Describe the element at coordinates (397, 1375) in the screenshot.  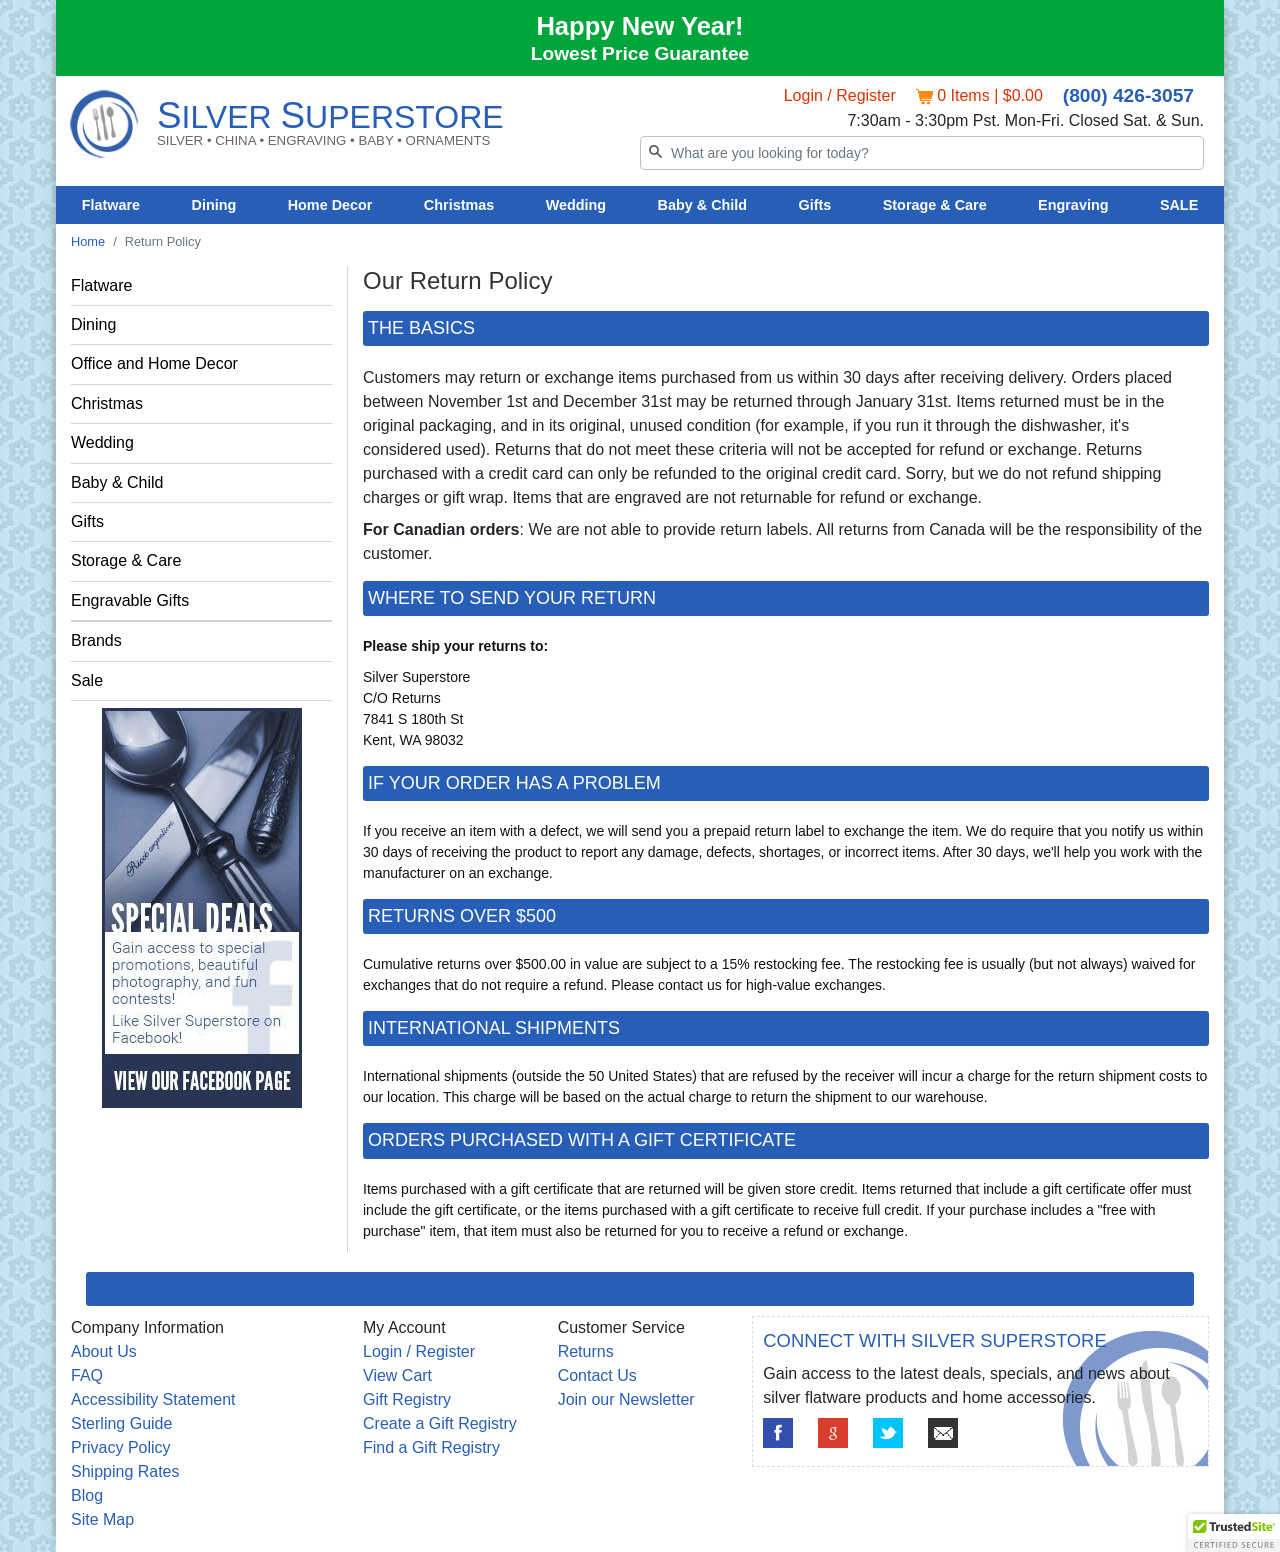
I see `View Cart` at that location.